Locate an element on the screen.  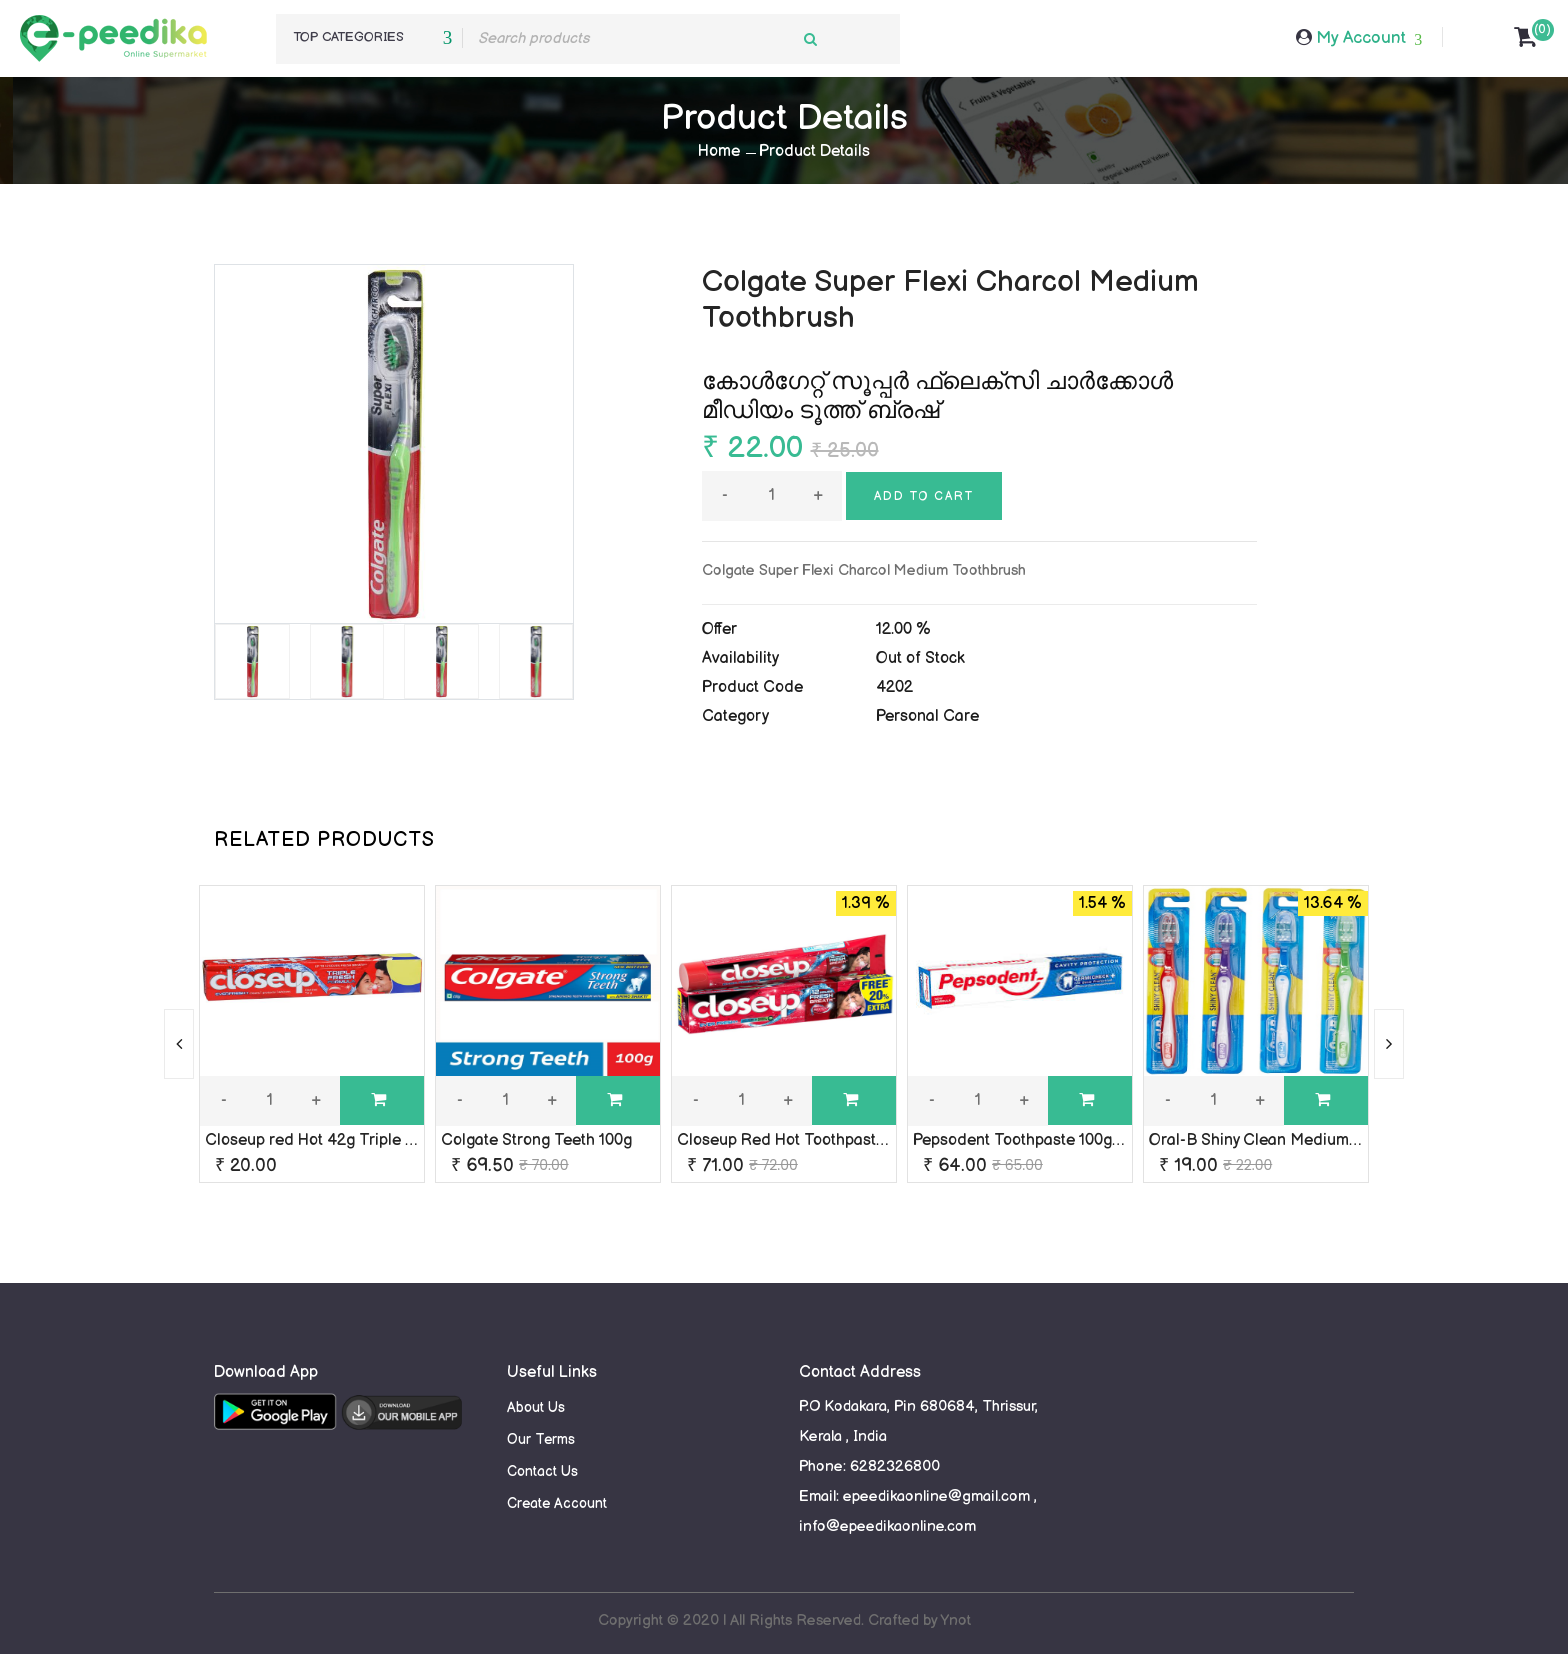
Closeup Red Hot Toothpaste Triple fresh formula 90g is located at coordinates (870, 1140).